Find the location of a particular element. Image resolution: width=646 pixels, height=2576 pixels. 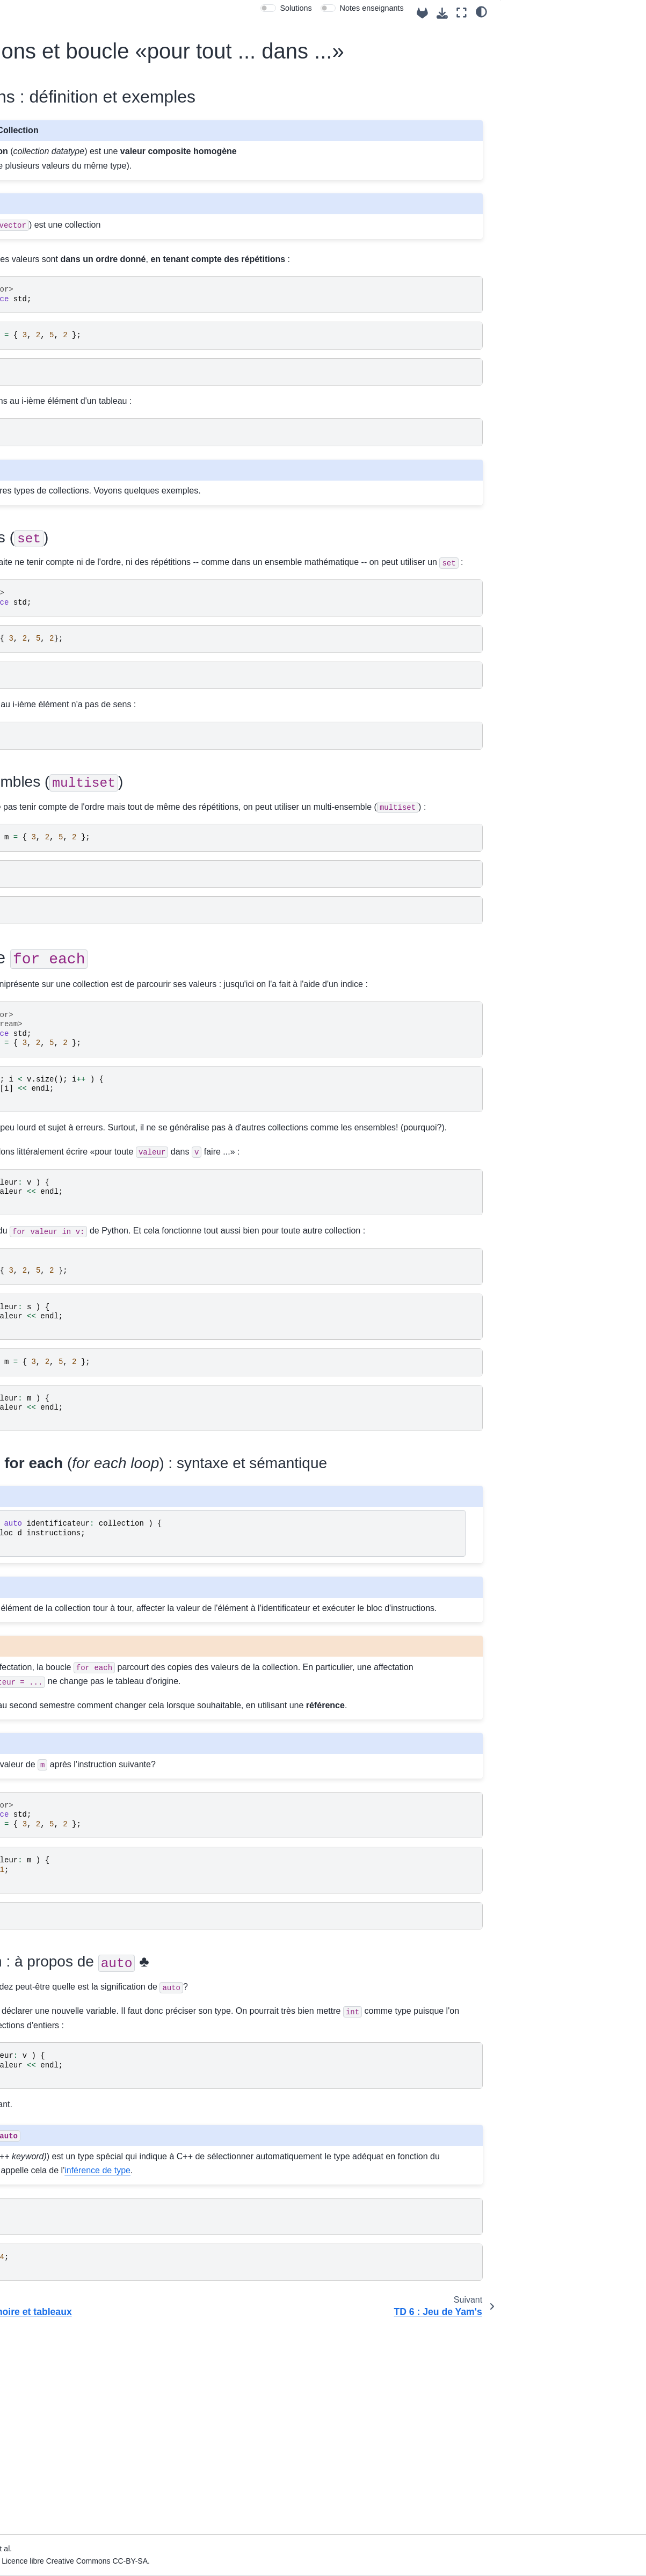

Index is located at coordinates (23, 233).